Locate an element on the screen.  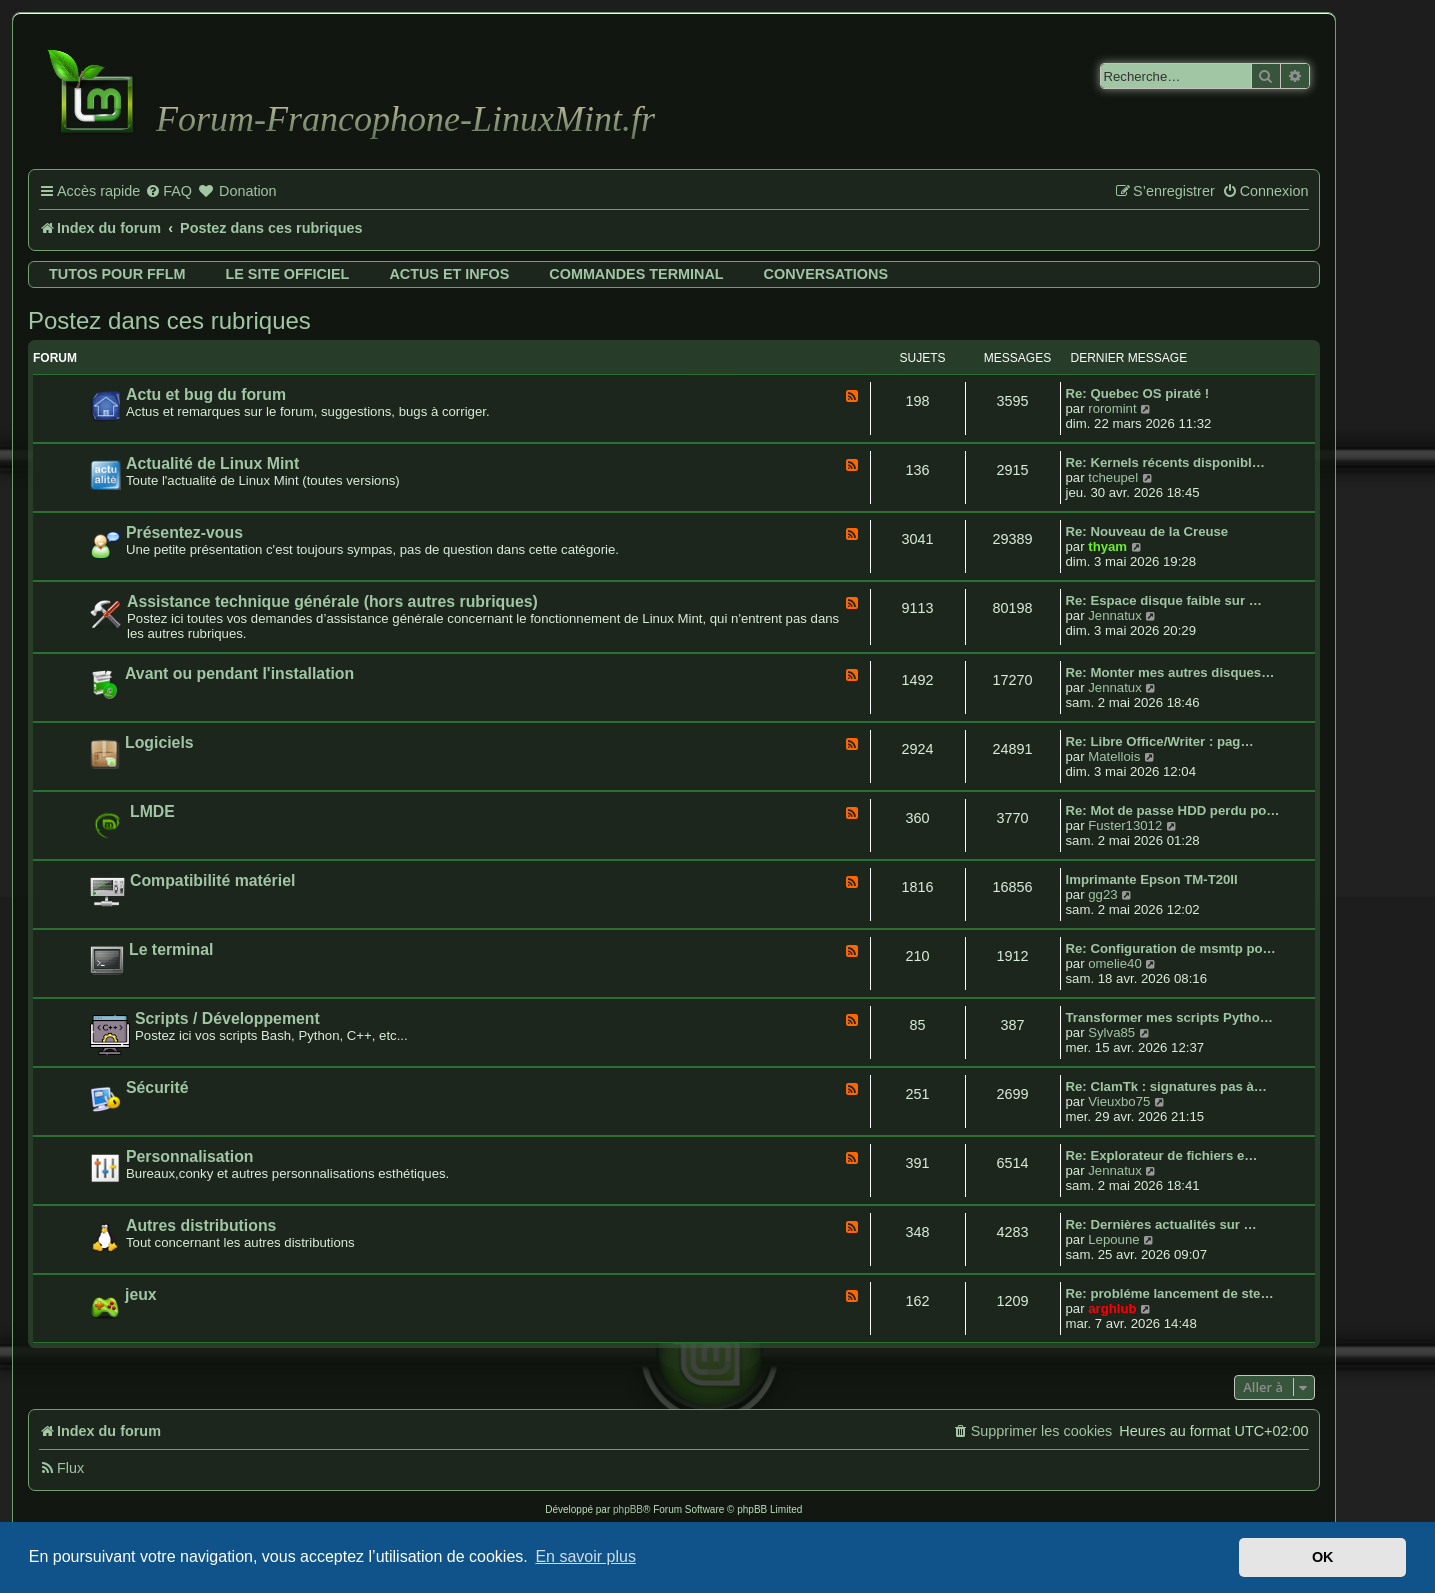
Re: Nouveau de la Creuse is located at coordinates (1147, 531).